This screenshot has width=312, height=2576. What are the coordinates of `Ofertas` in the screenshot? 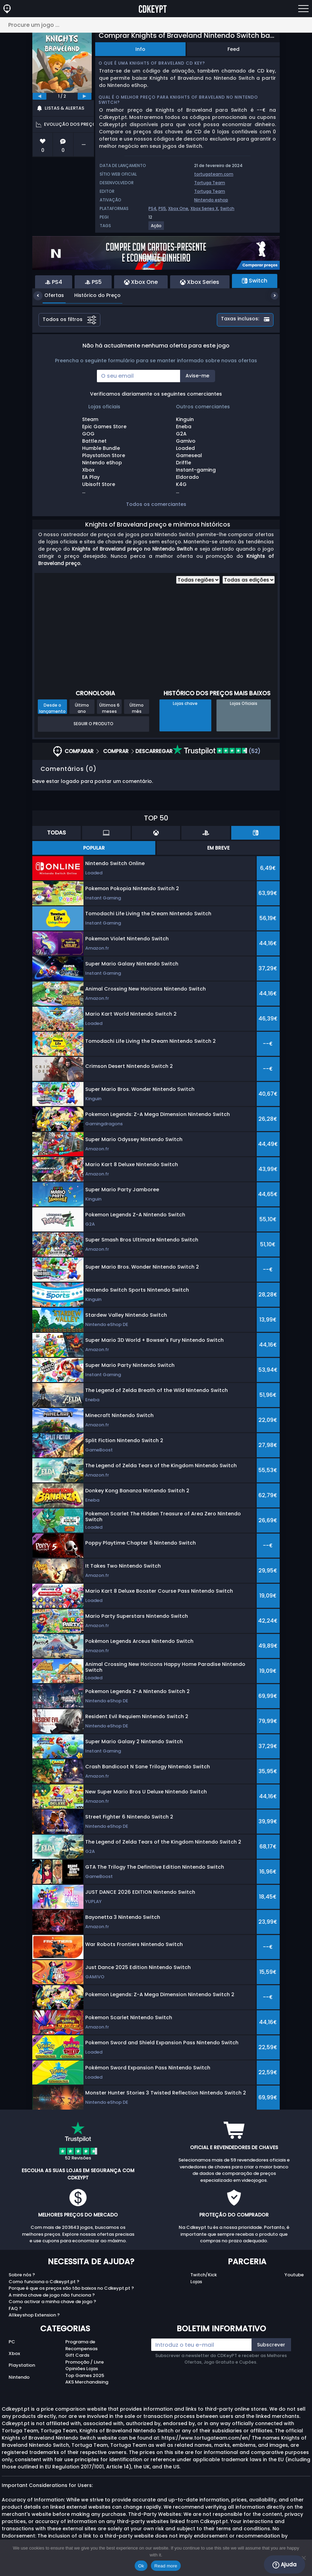 It's located at (49, 295).